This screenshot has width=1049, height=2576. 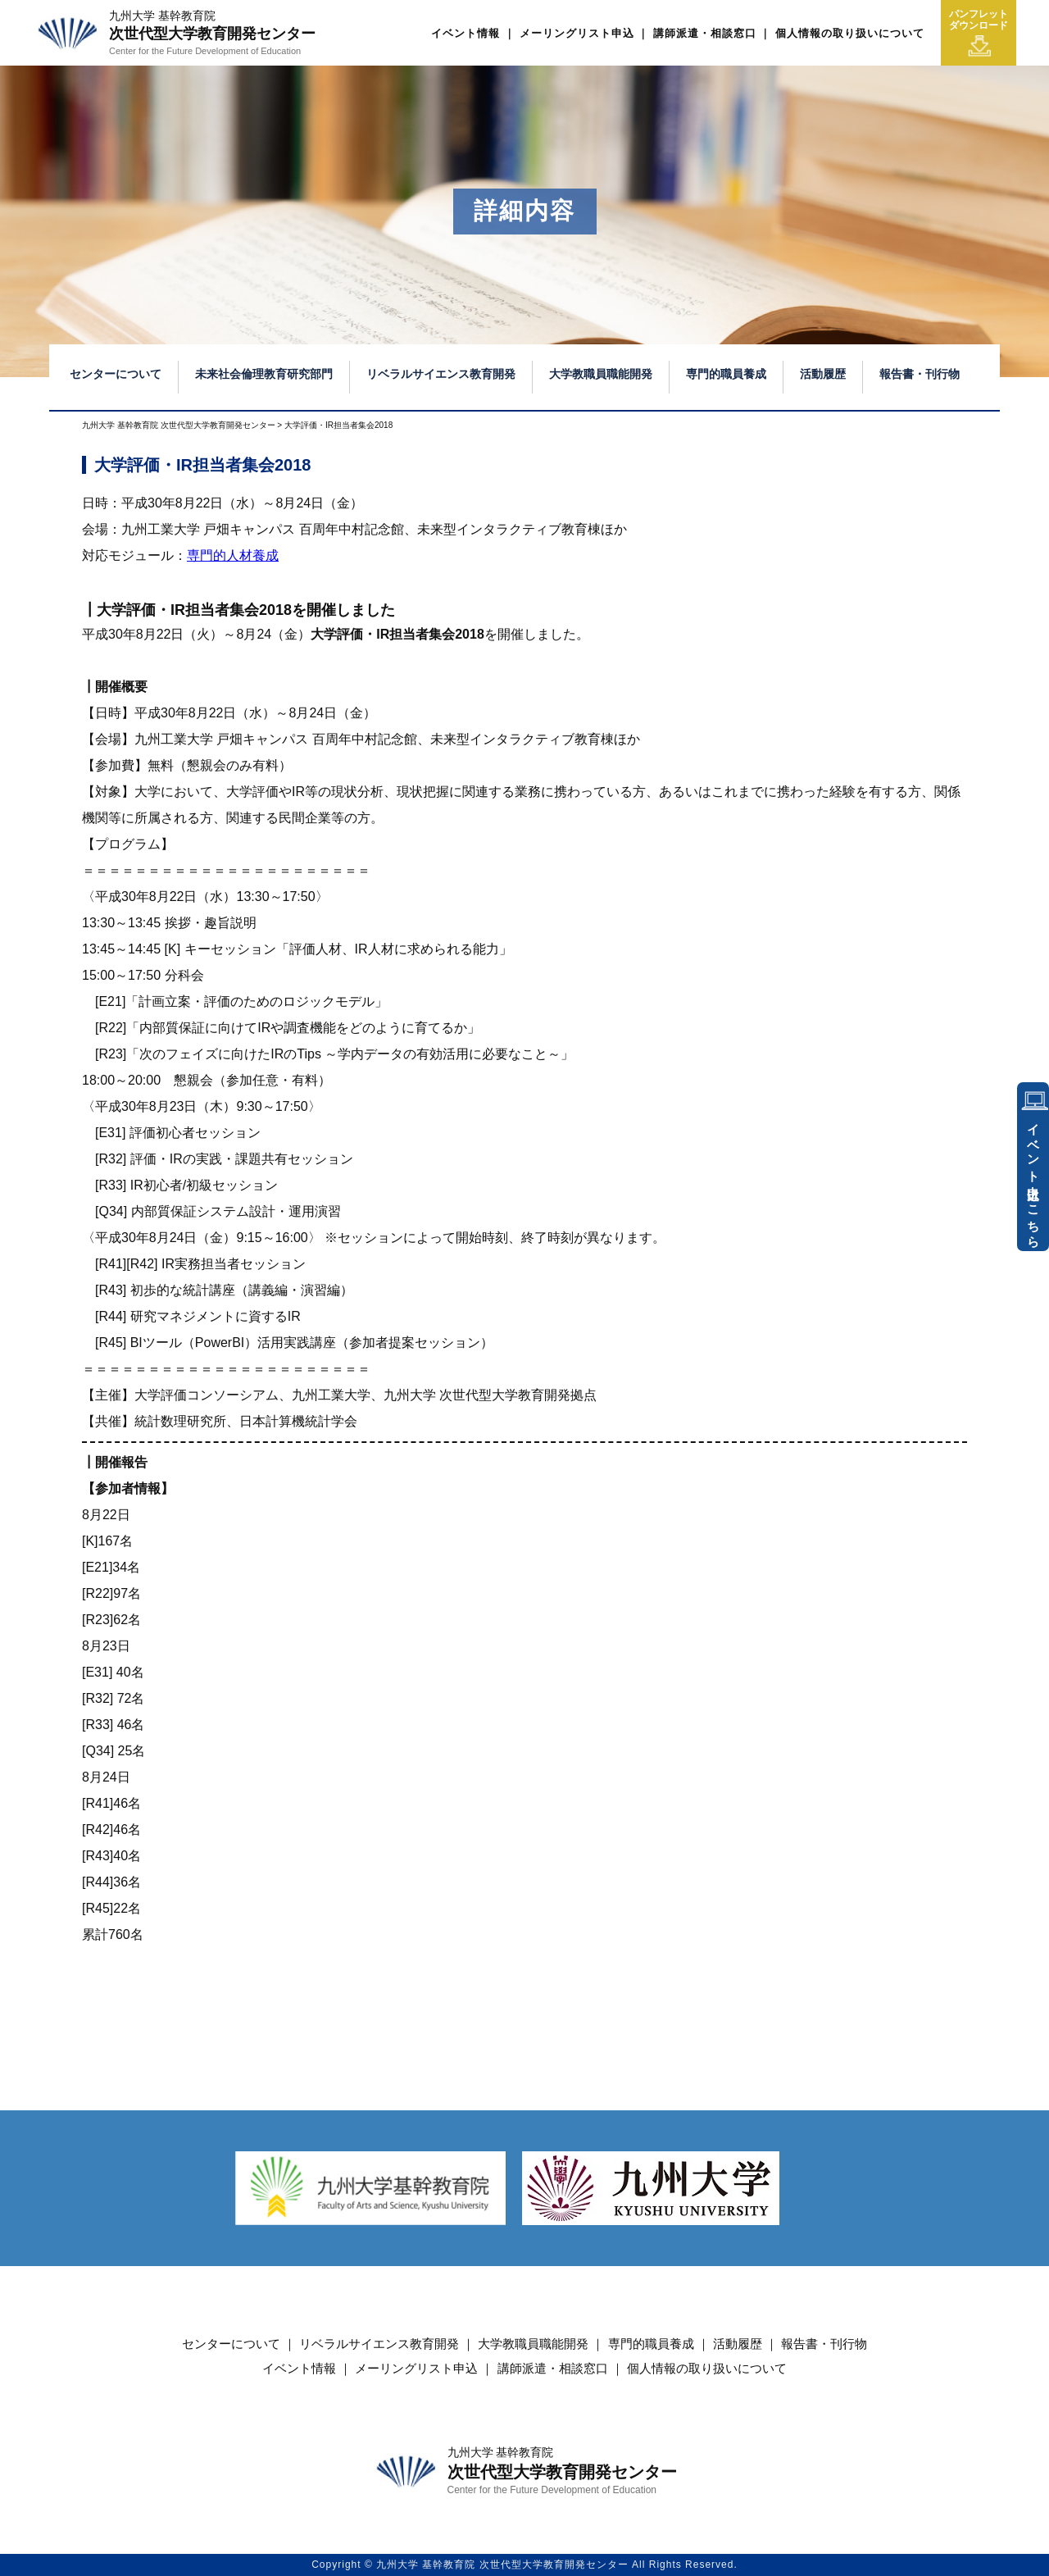 I want to click on センターについて, so click(x=115, y=373).